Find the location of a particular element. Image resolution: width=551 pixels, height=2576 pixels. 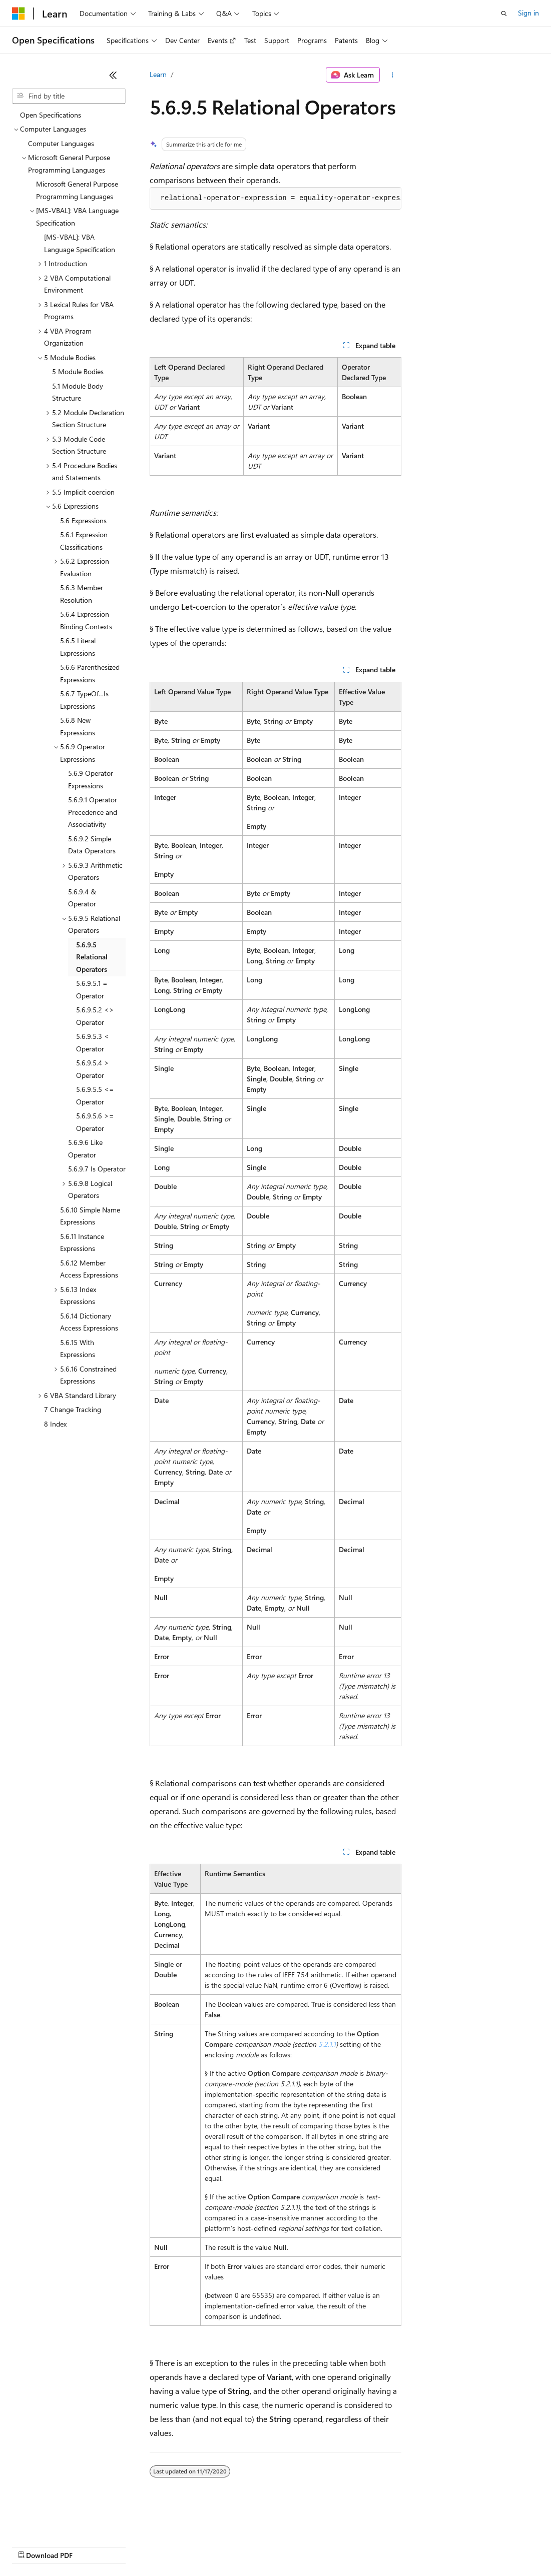

[combobox] is located at coordinates (69, 96).